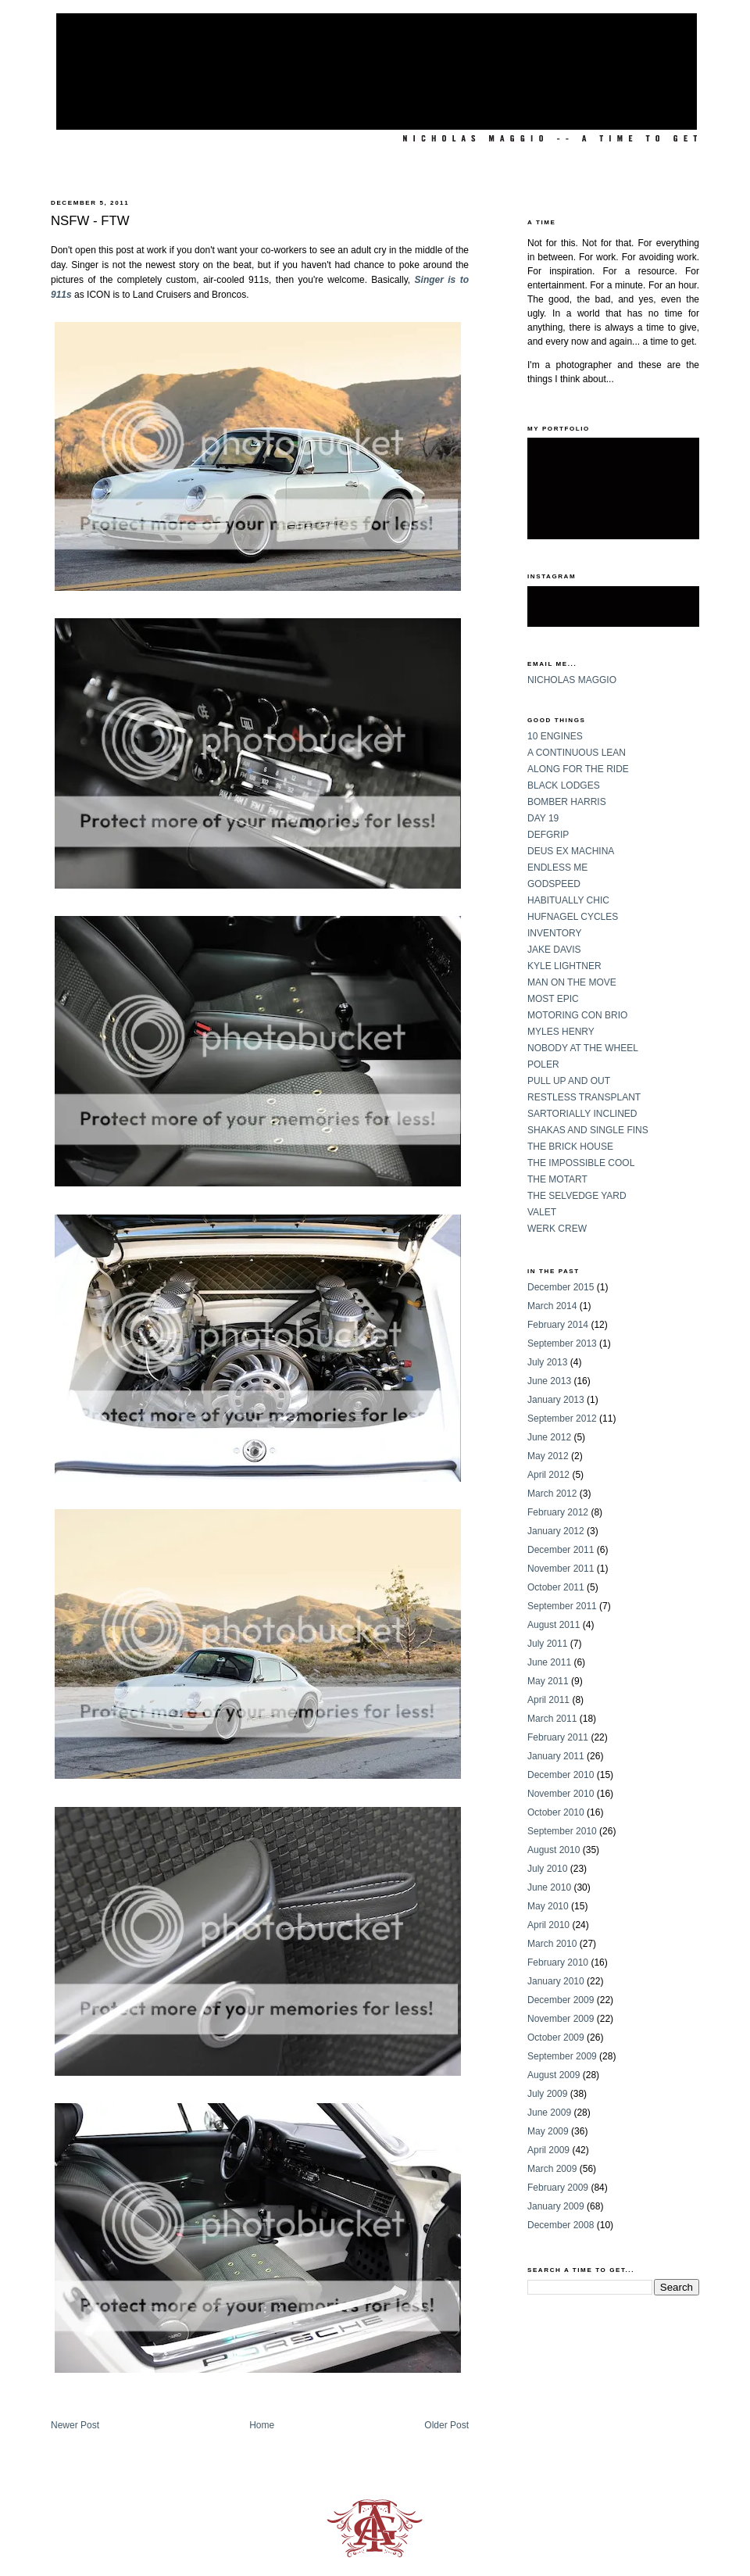 Image resolution: width=750 pixels, height=2576 pixels. Describe the element at coordinates (555, 1812) in the screenshot. I see `October 2010` at that location.